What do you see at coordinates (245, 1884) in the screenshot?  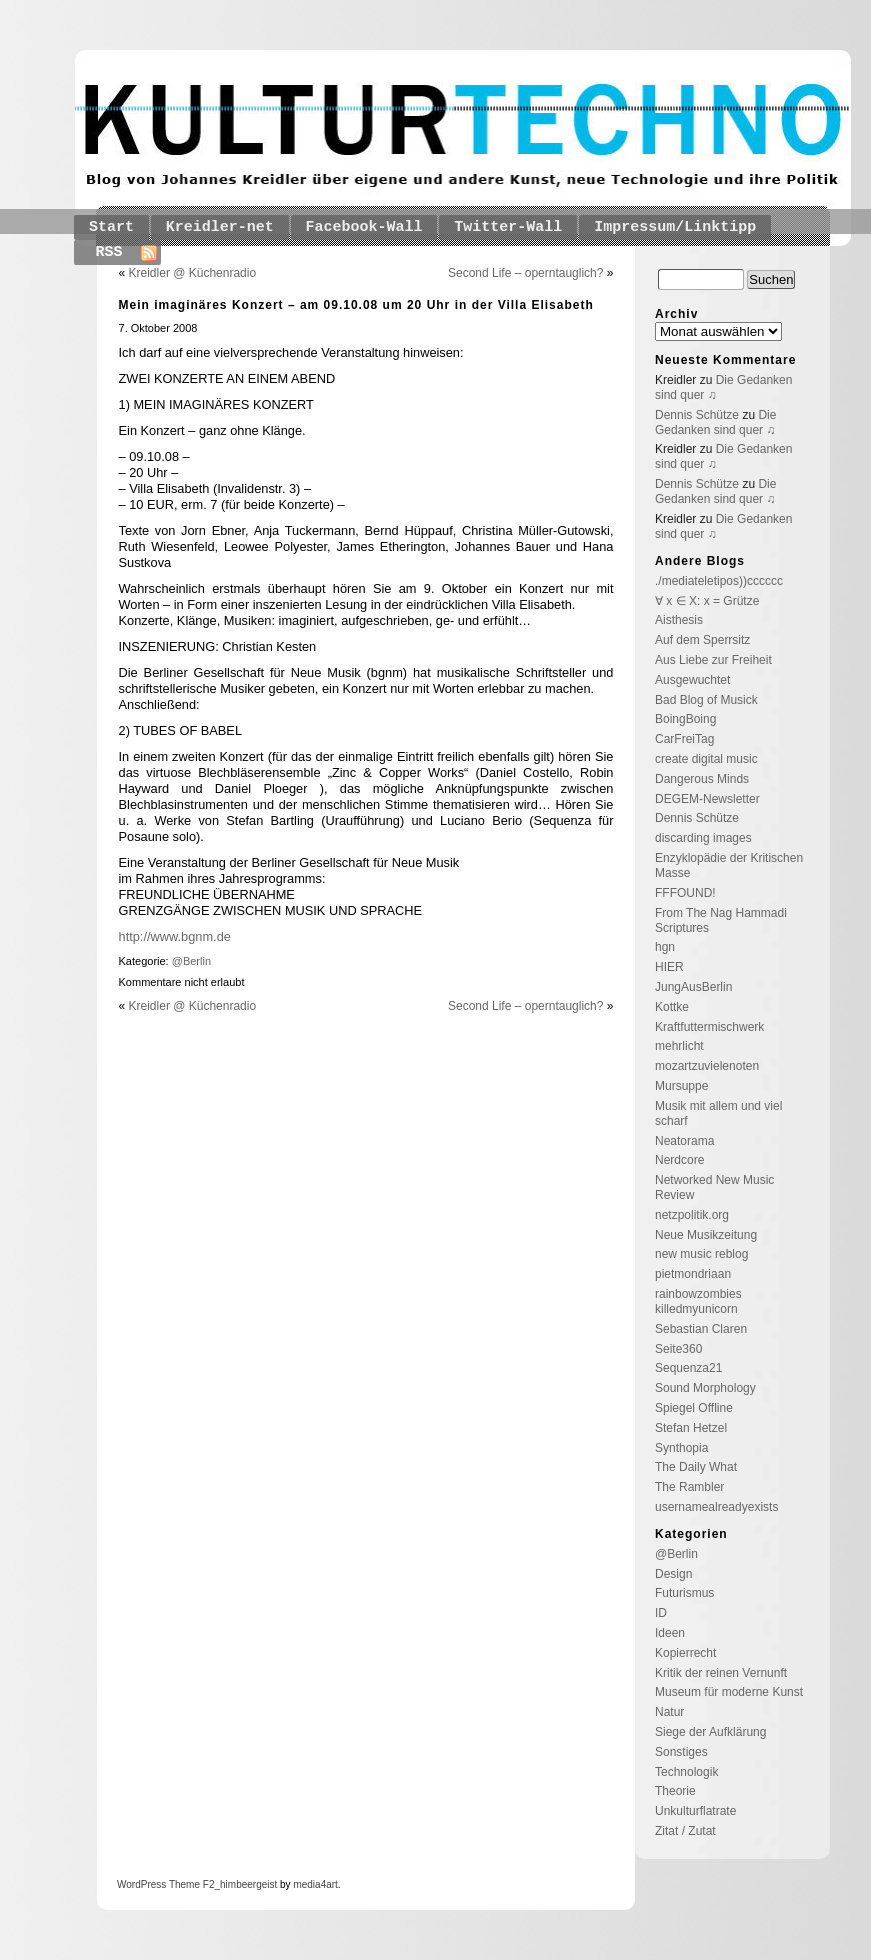 I see `_himbeergeist` at bounding box center [245, 1884].